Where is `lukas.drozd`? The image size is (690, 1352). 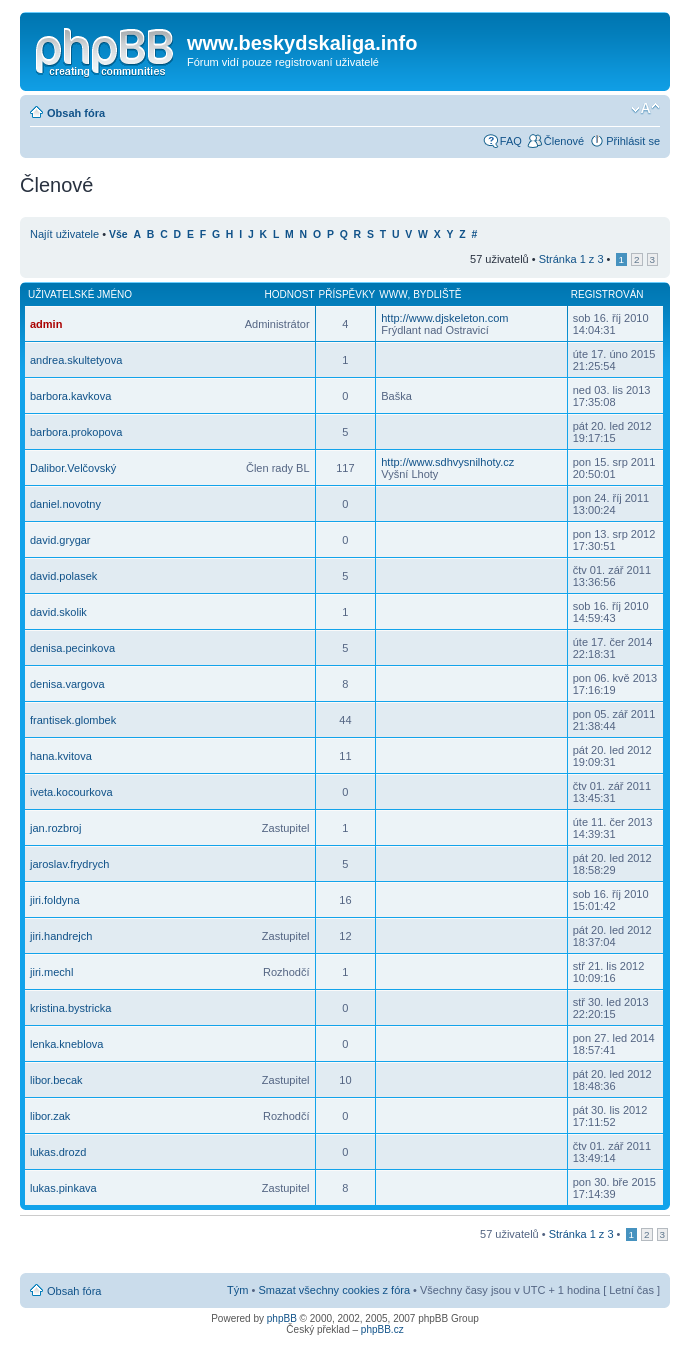
lukas.drozd is located at coordinates (58, 1152).